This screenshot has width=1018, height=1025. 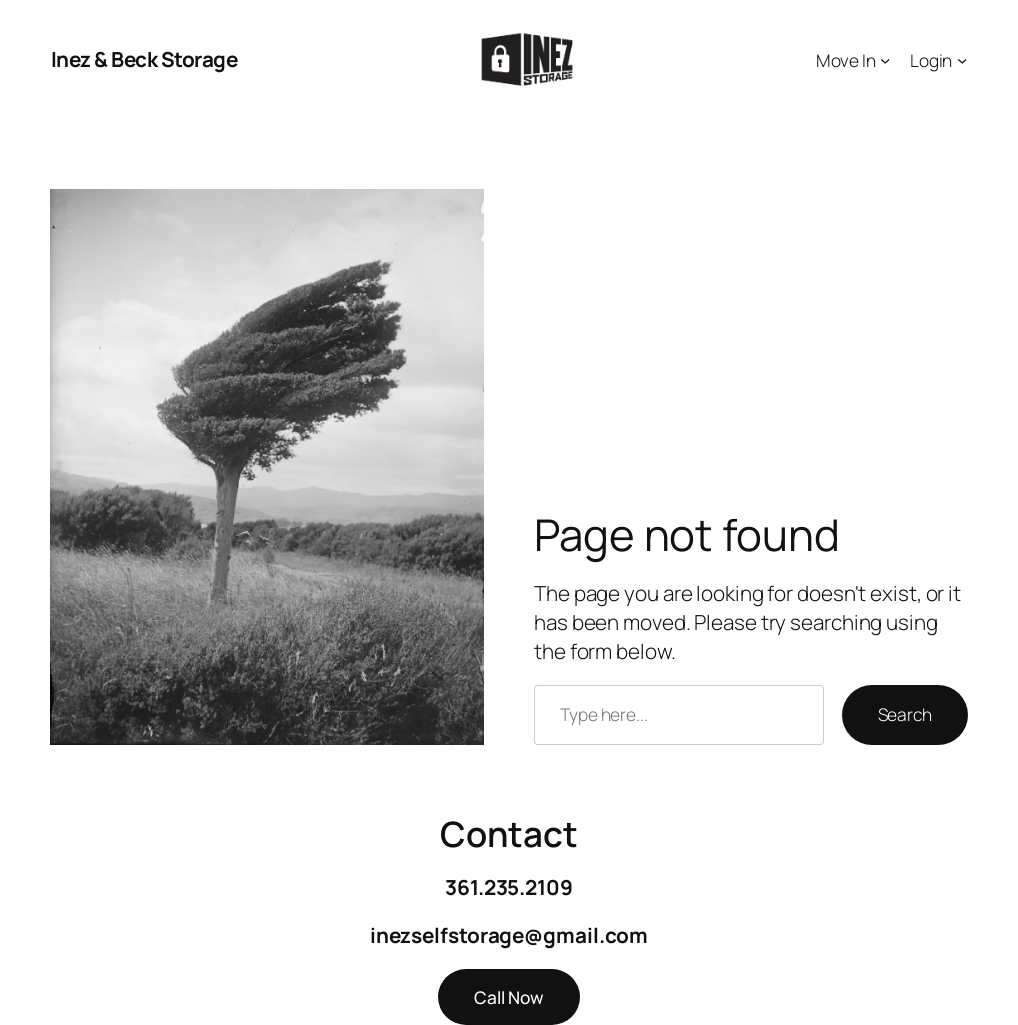 I want to click on Search, so click(x=905, y=714).